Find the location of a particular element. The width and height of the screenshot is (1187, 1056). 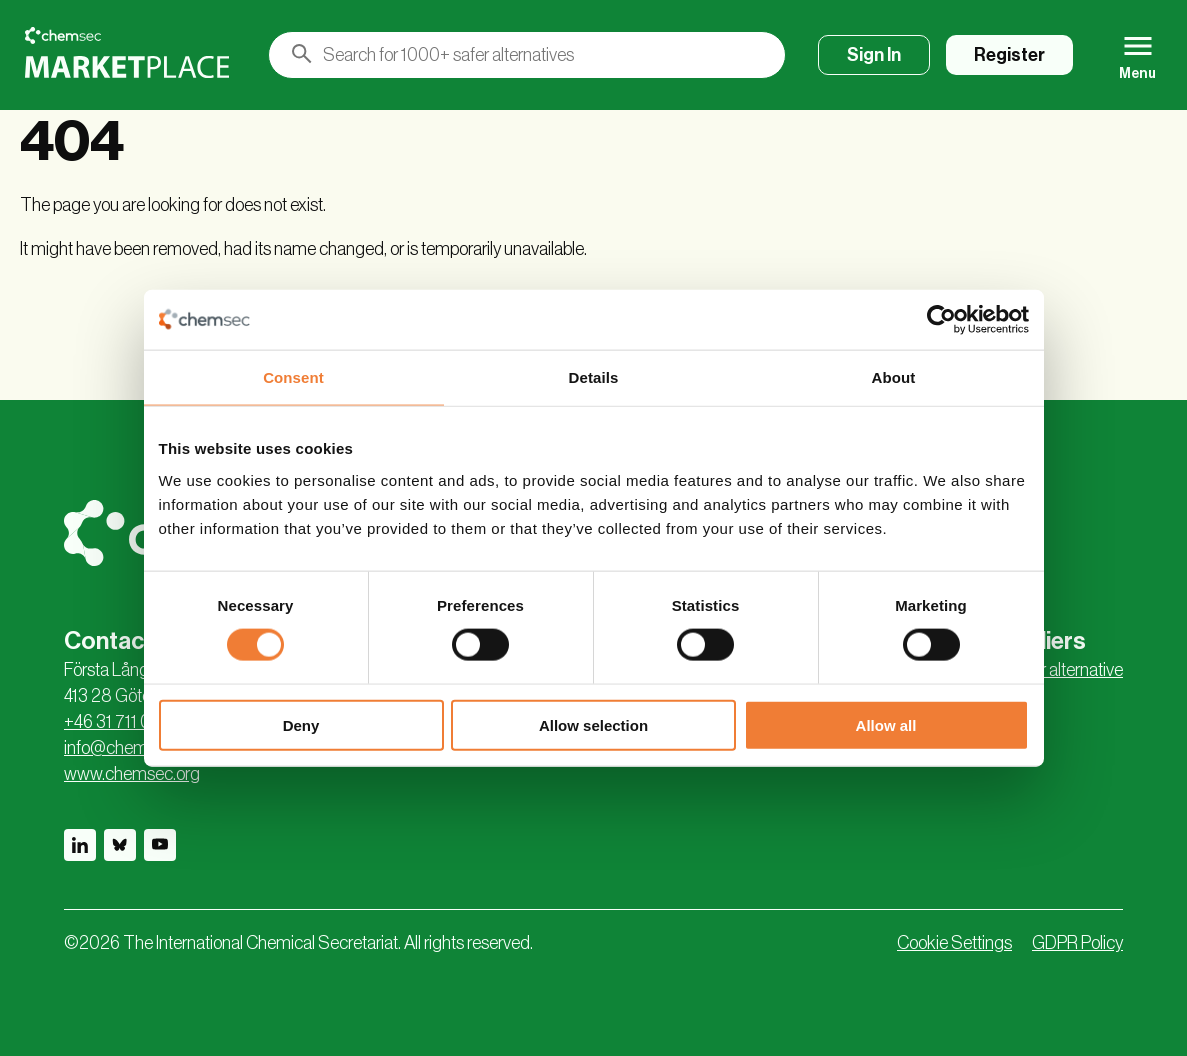

Register is located at coordinates (1009, 55).